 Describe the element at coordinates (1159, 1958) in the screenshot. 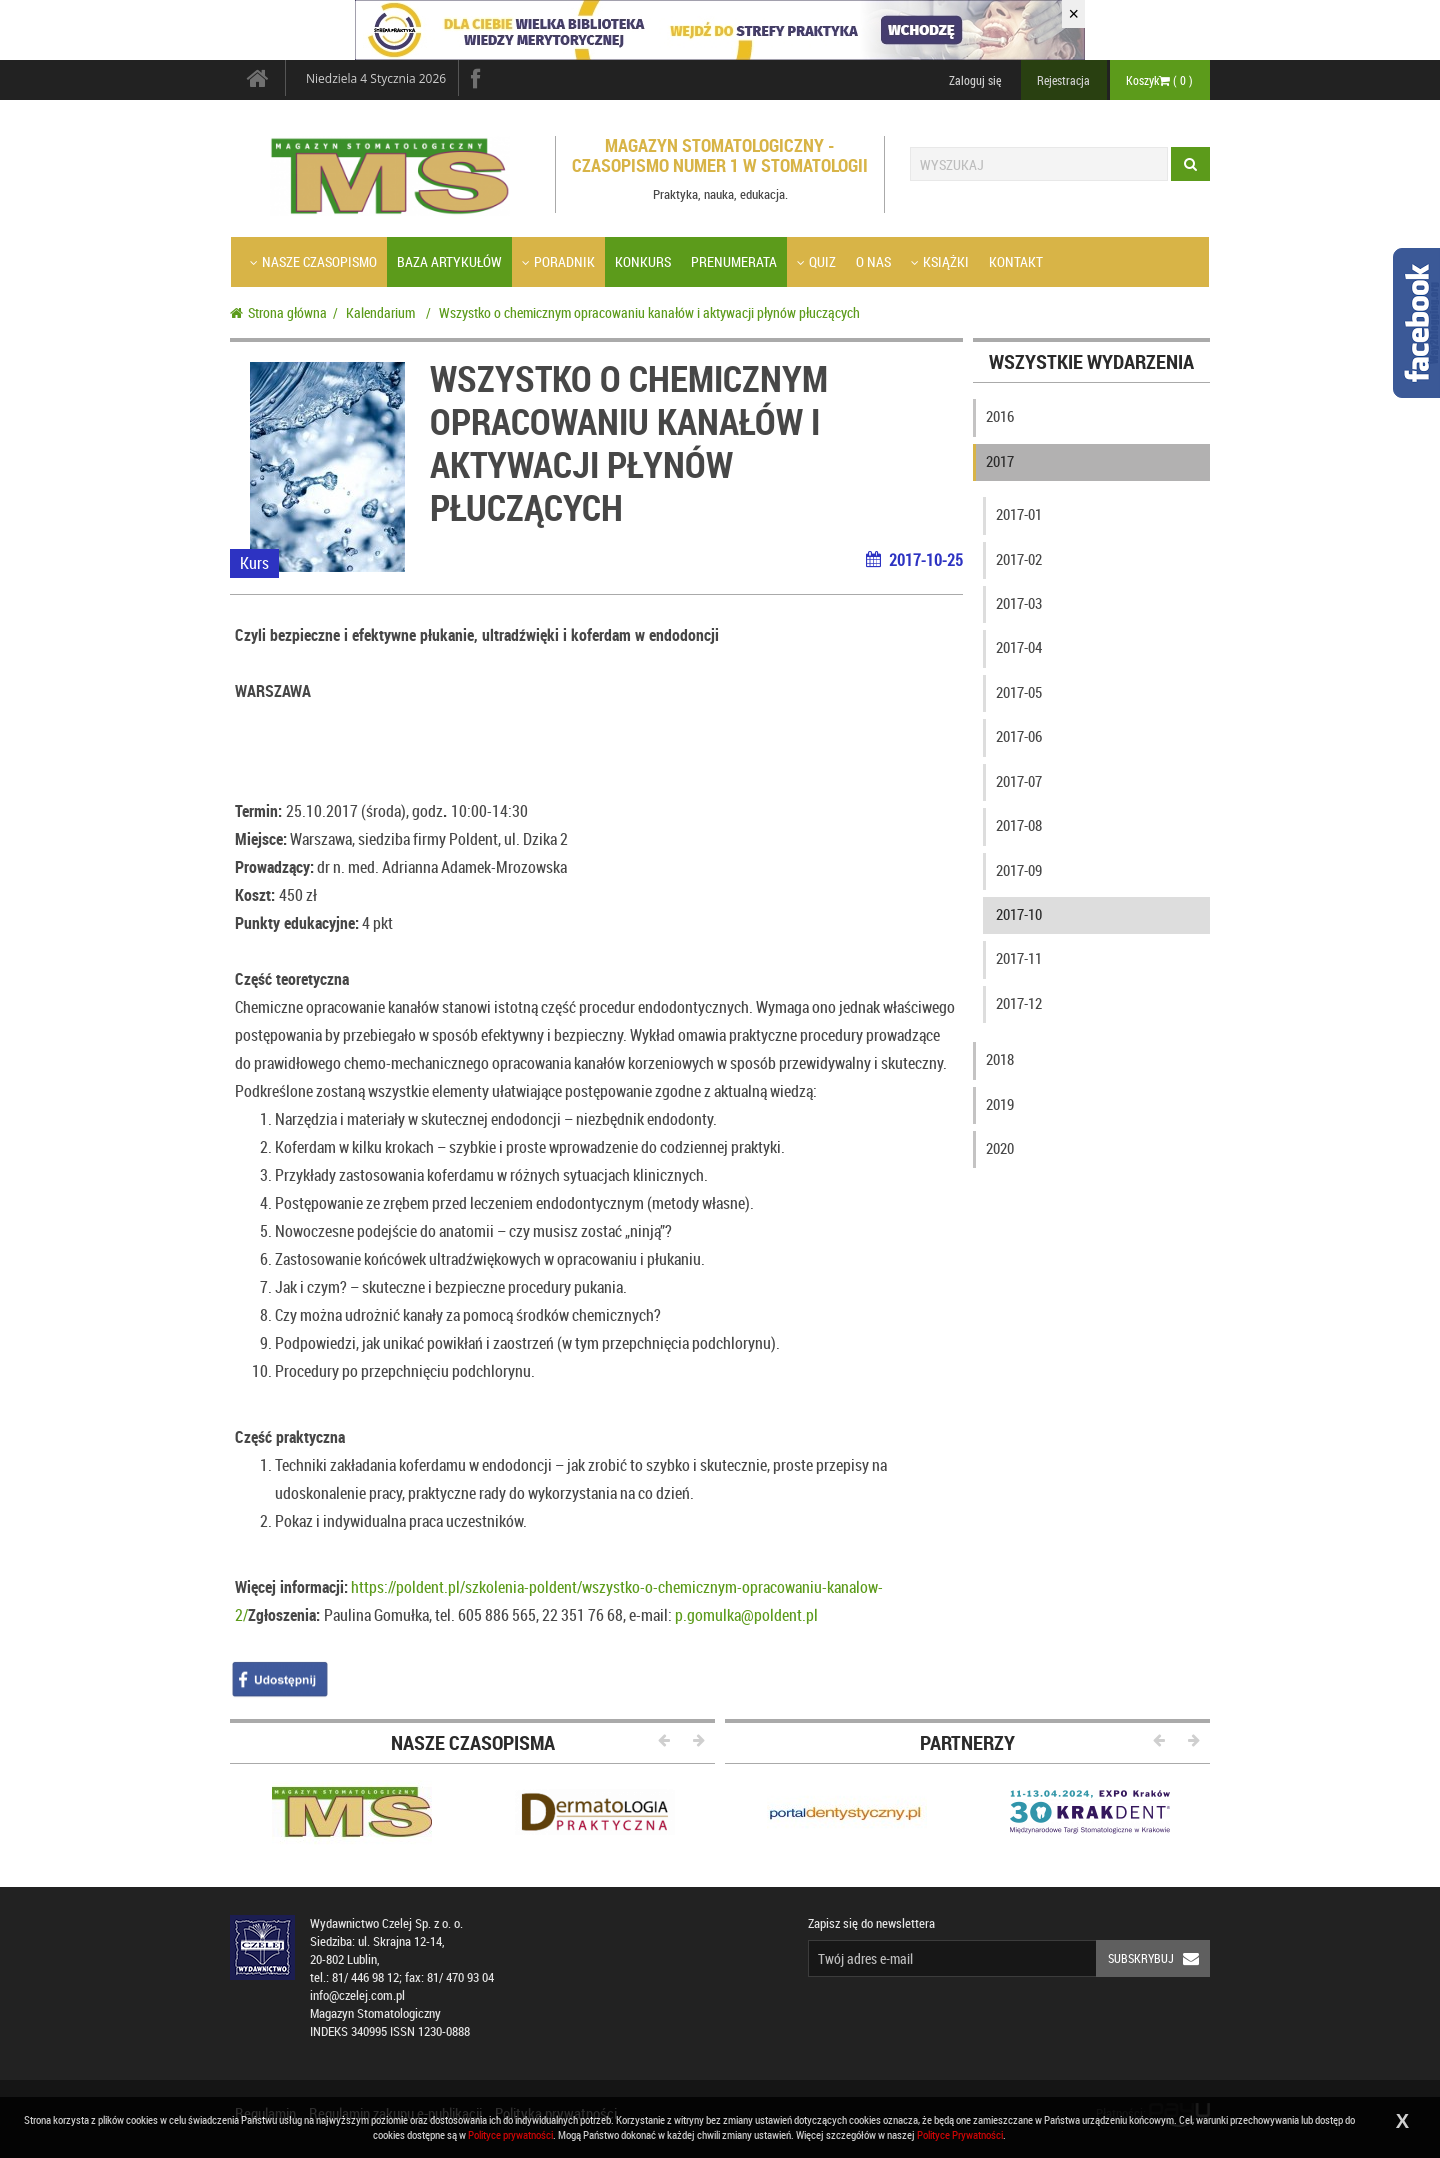

I see `Subskrybuj` at that location.